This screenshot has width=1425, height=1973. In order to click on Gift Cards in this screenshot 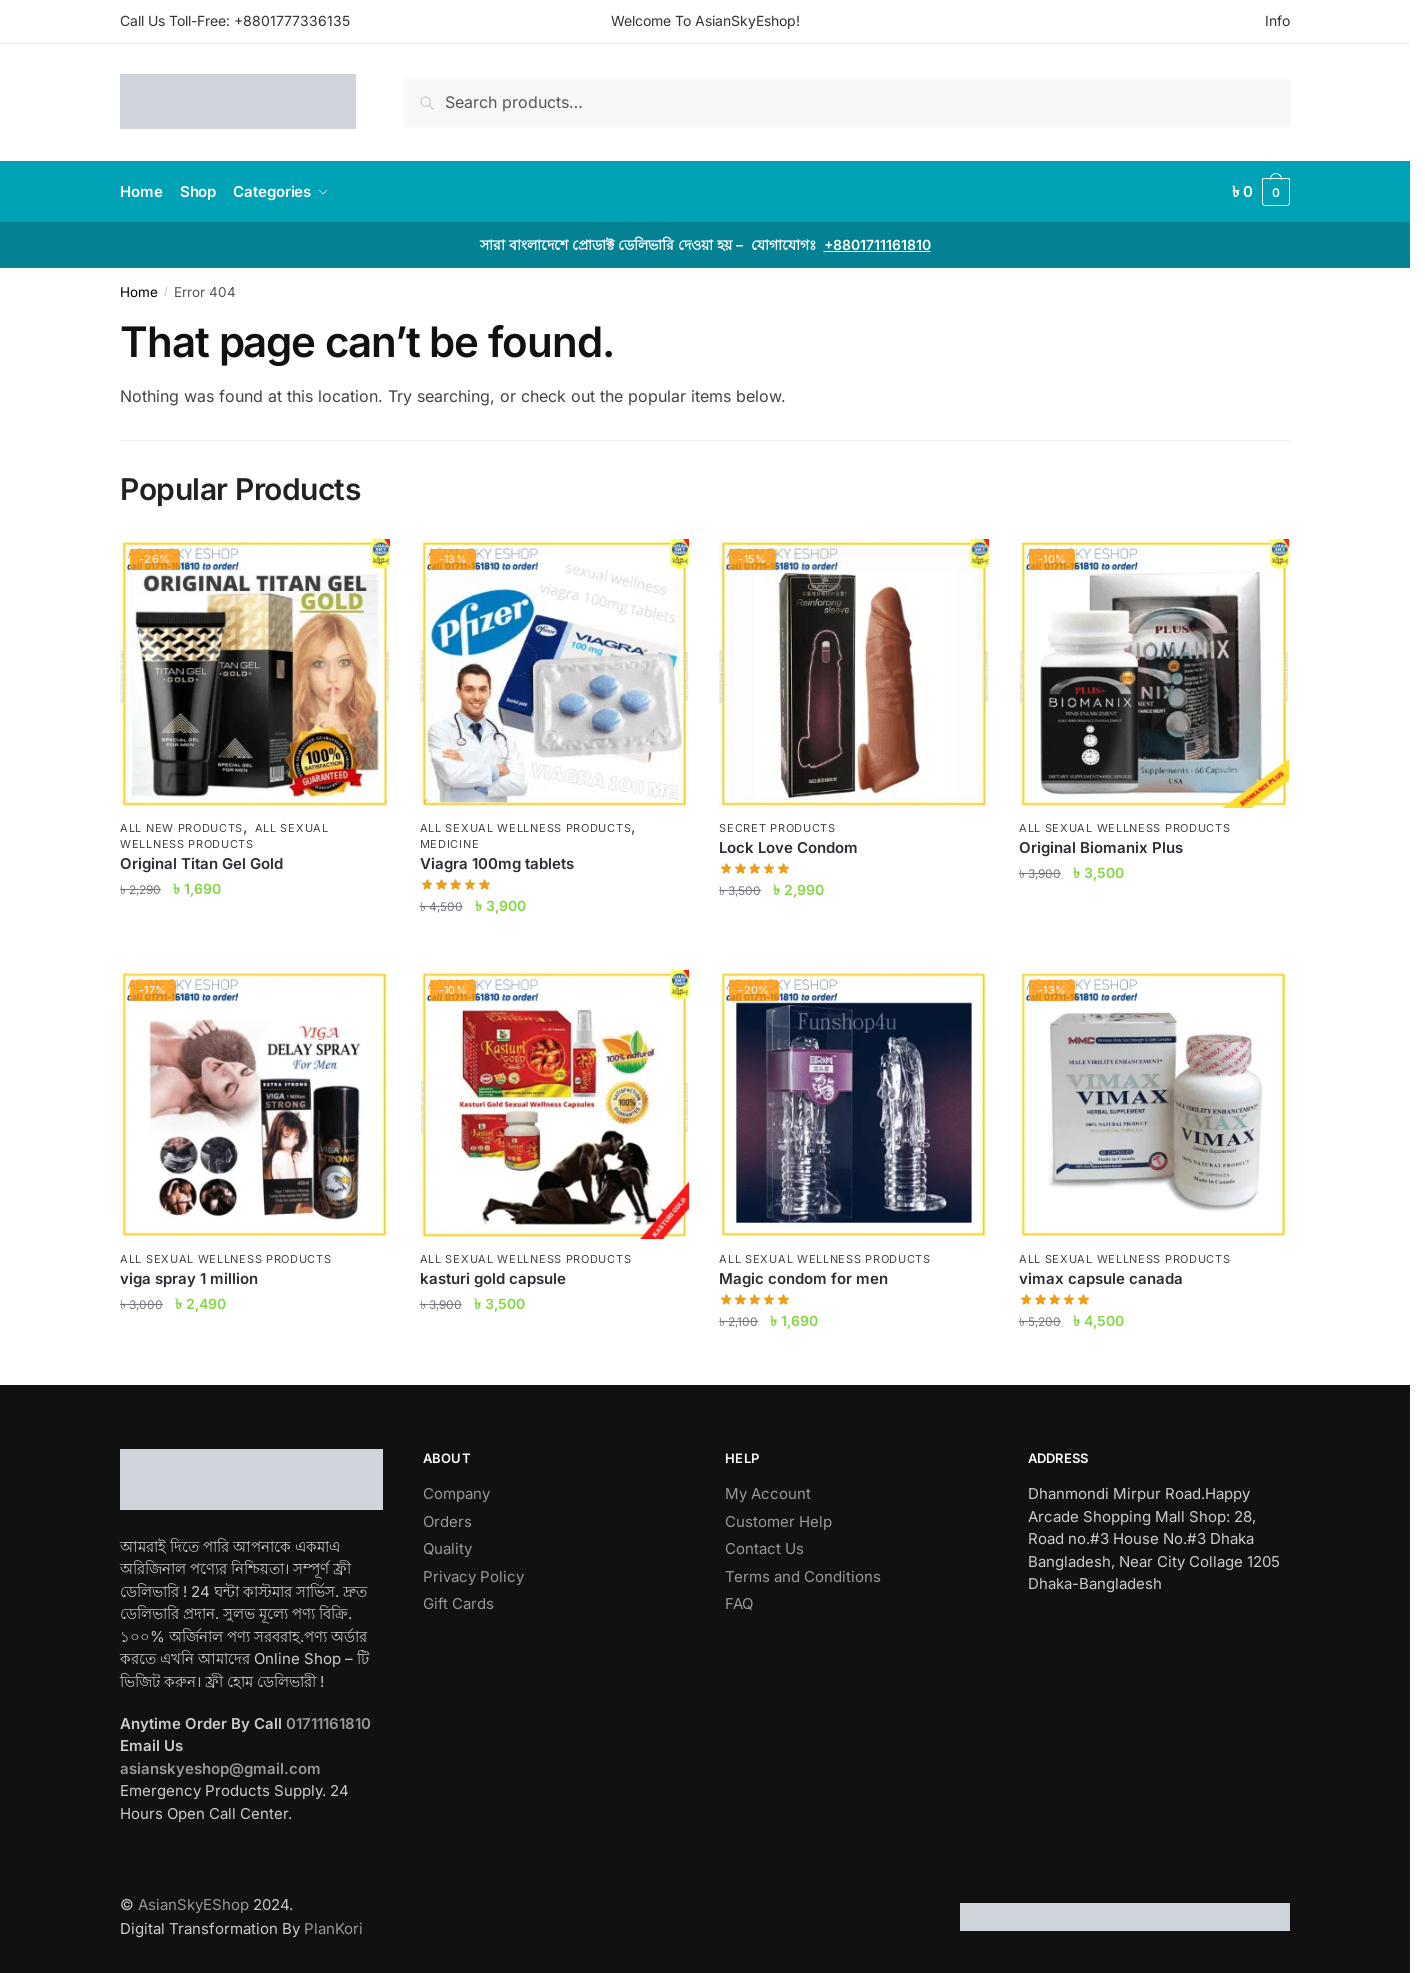, I will do `click(458, 1603)`.